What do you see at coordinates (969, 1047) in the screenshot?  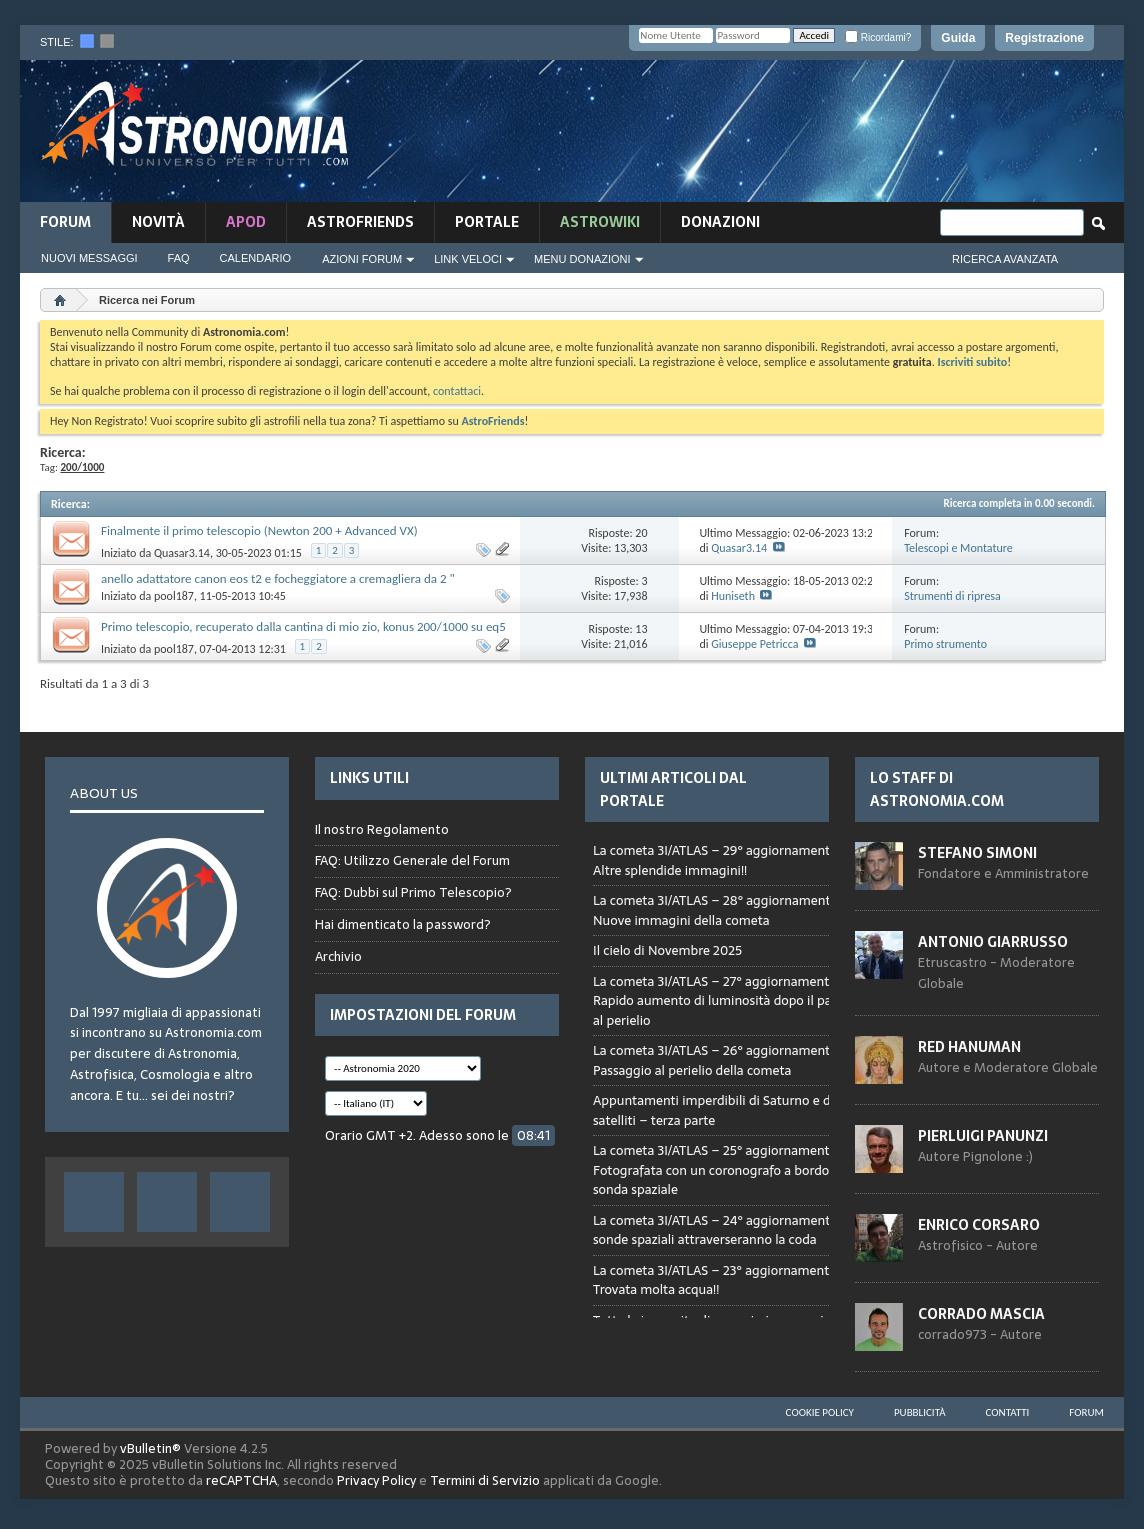 I see `Red Hanuman` at bounding box center [969, 1047].